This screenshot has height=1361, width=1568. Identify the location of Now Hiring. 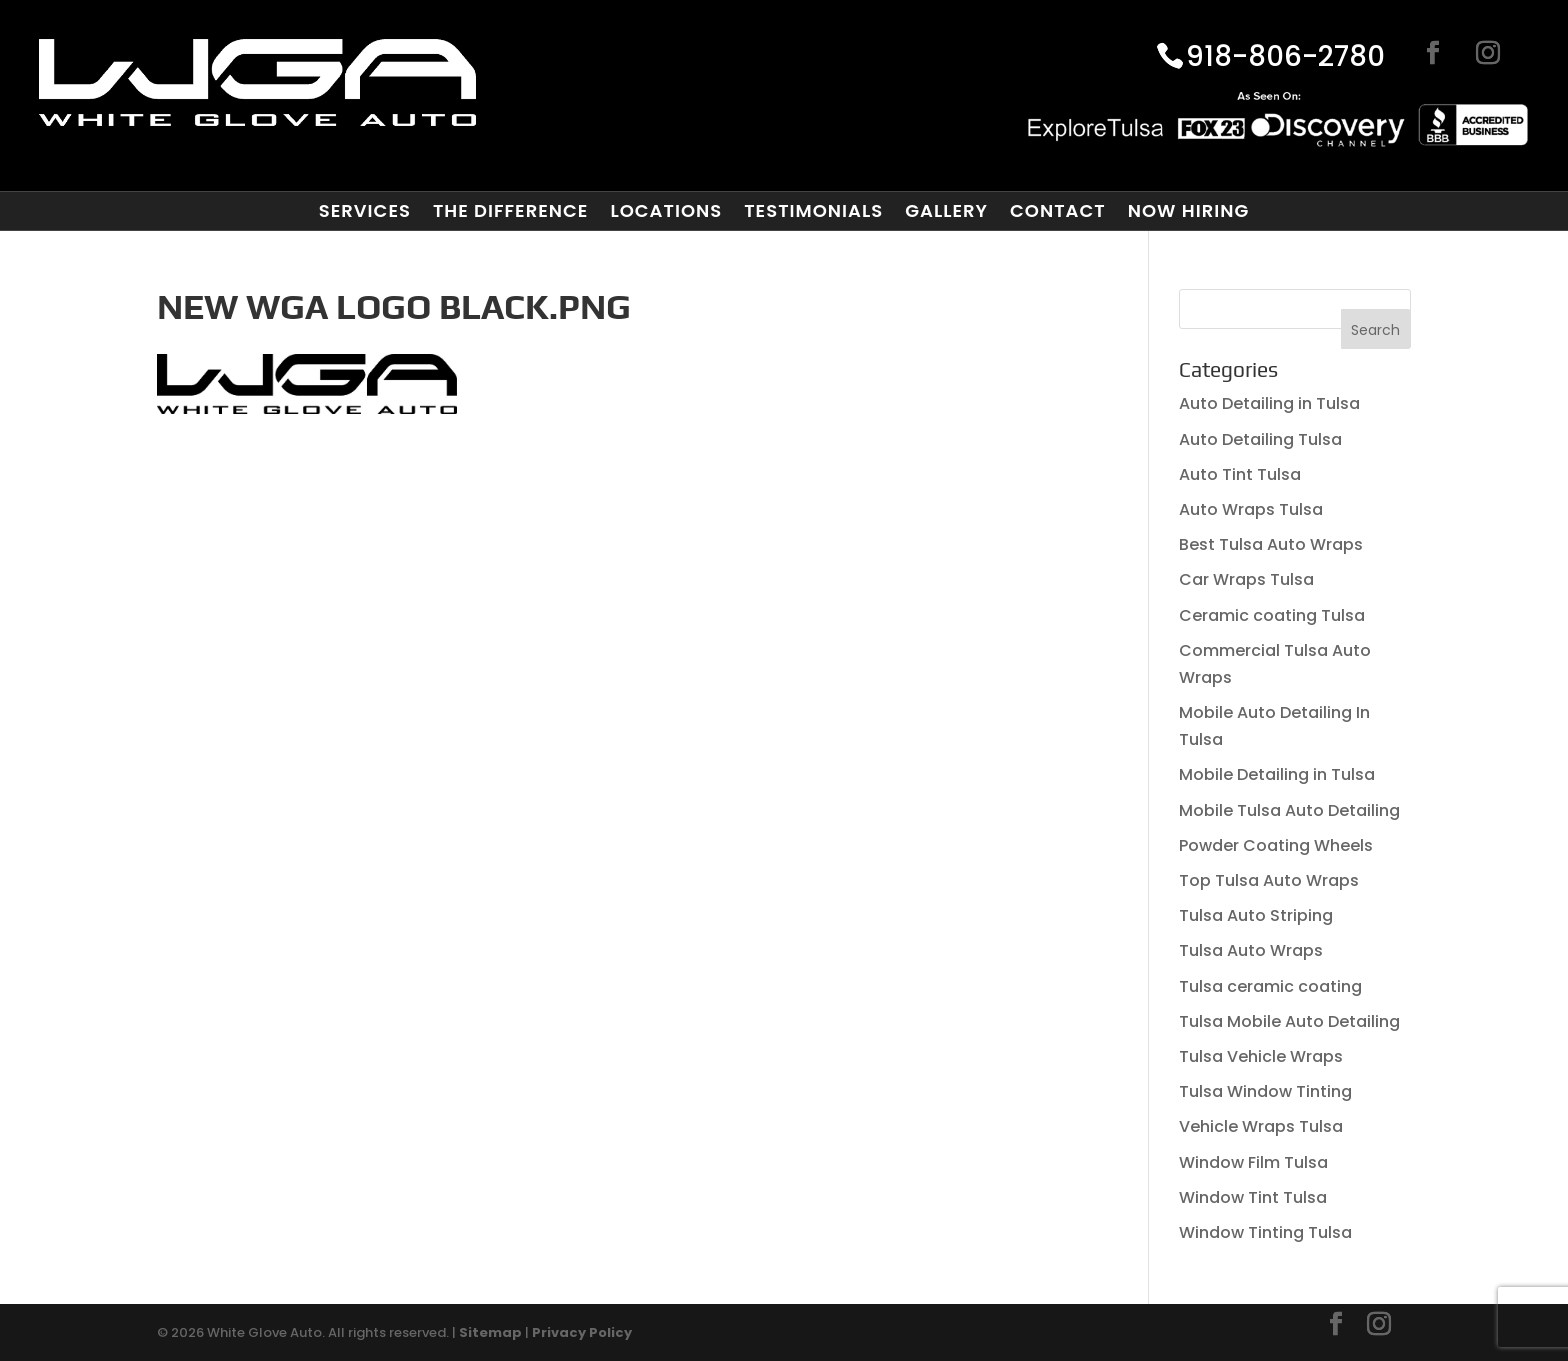
(1189, 211).